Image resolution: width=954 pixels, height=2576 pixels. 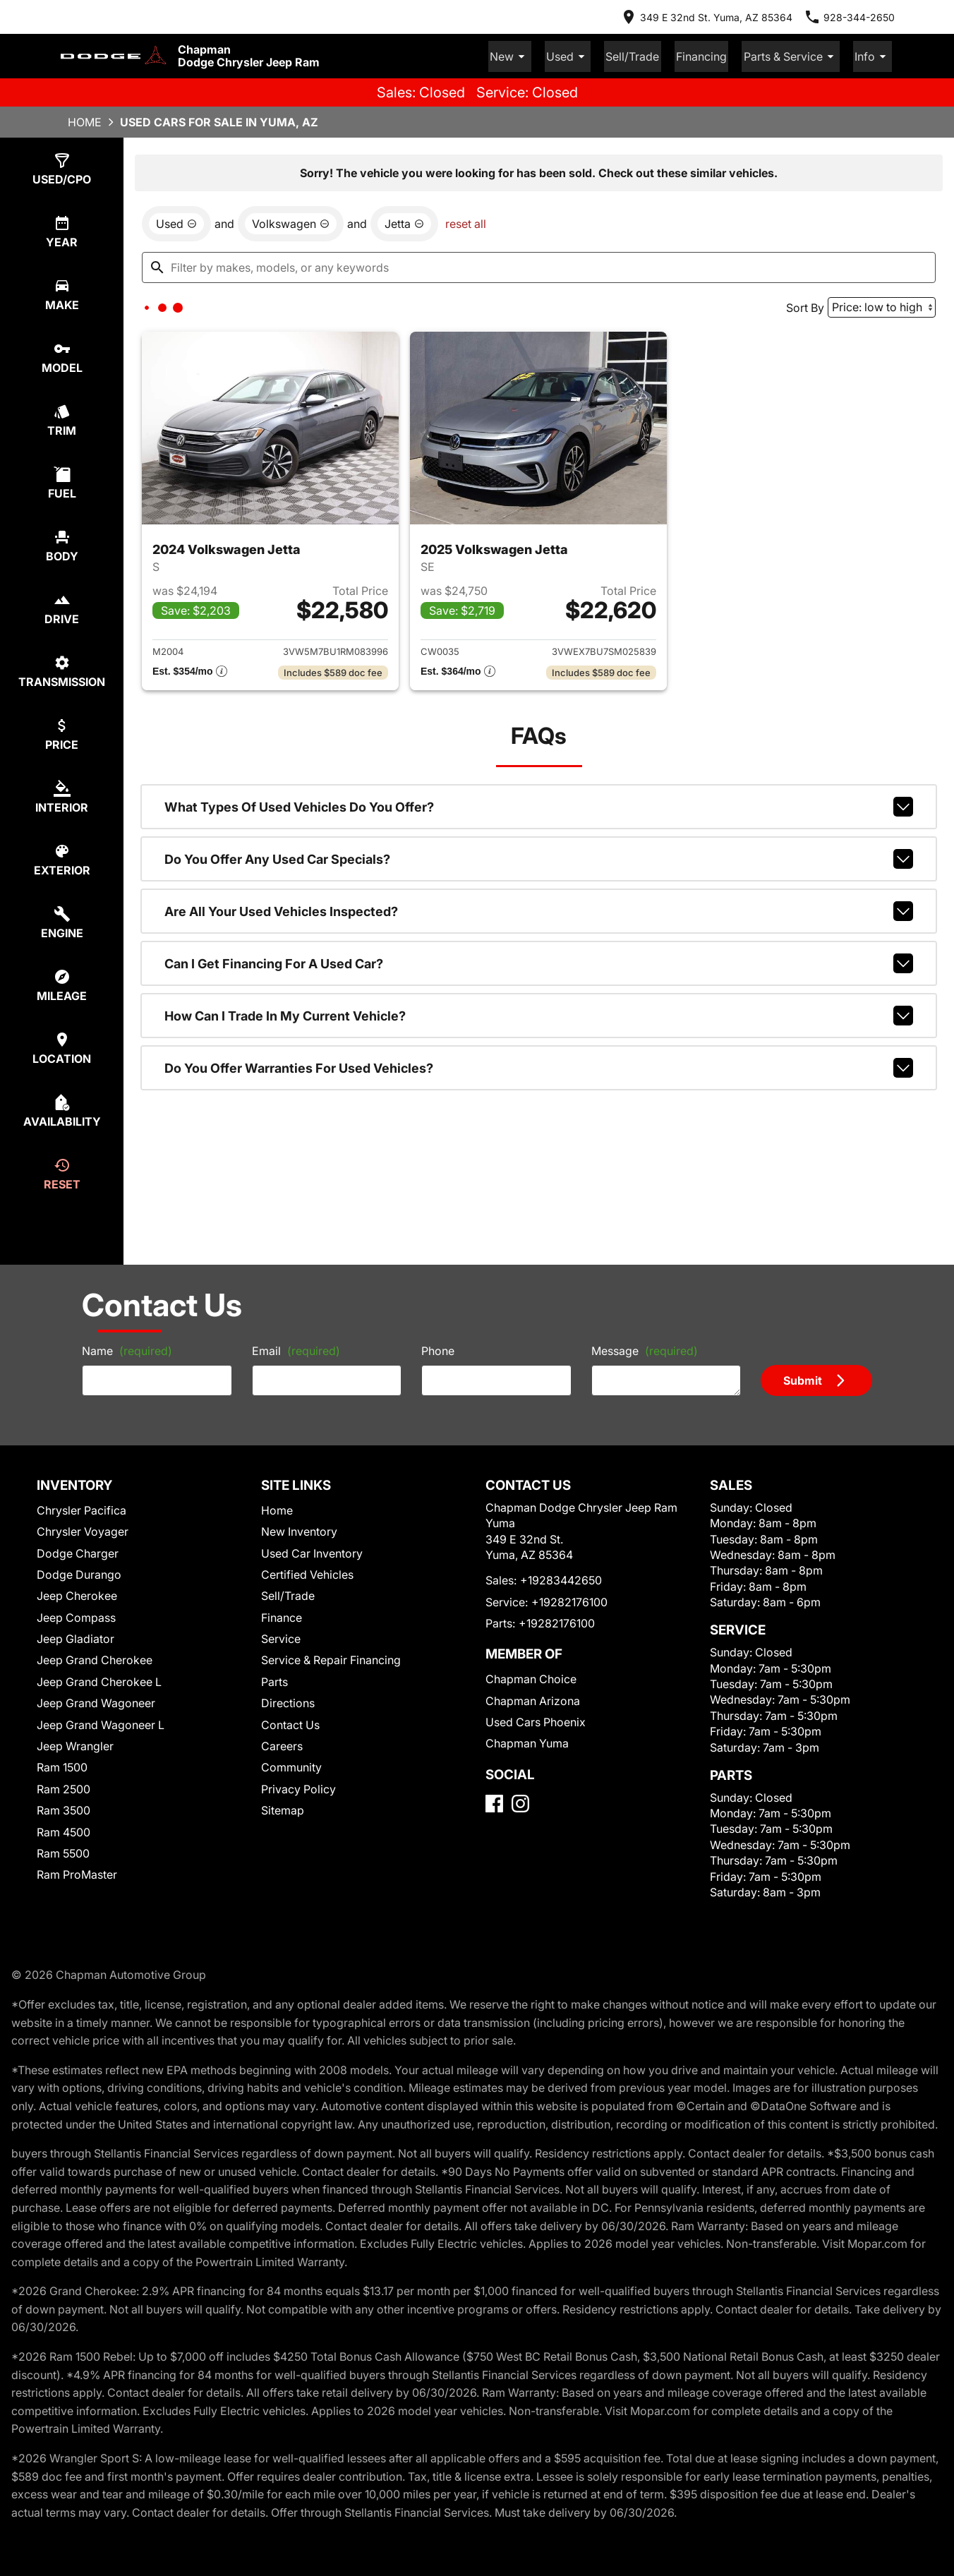 I want to click on Do you offer any used car specials?, so click(x=538, y=857).